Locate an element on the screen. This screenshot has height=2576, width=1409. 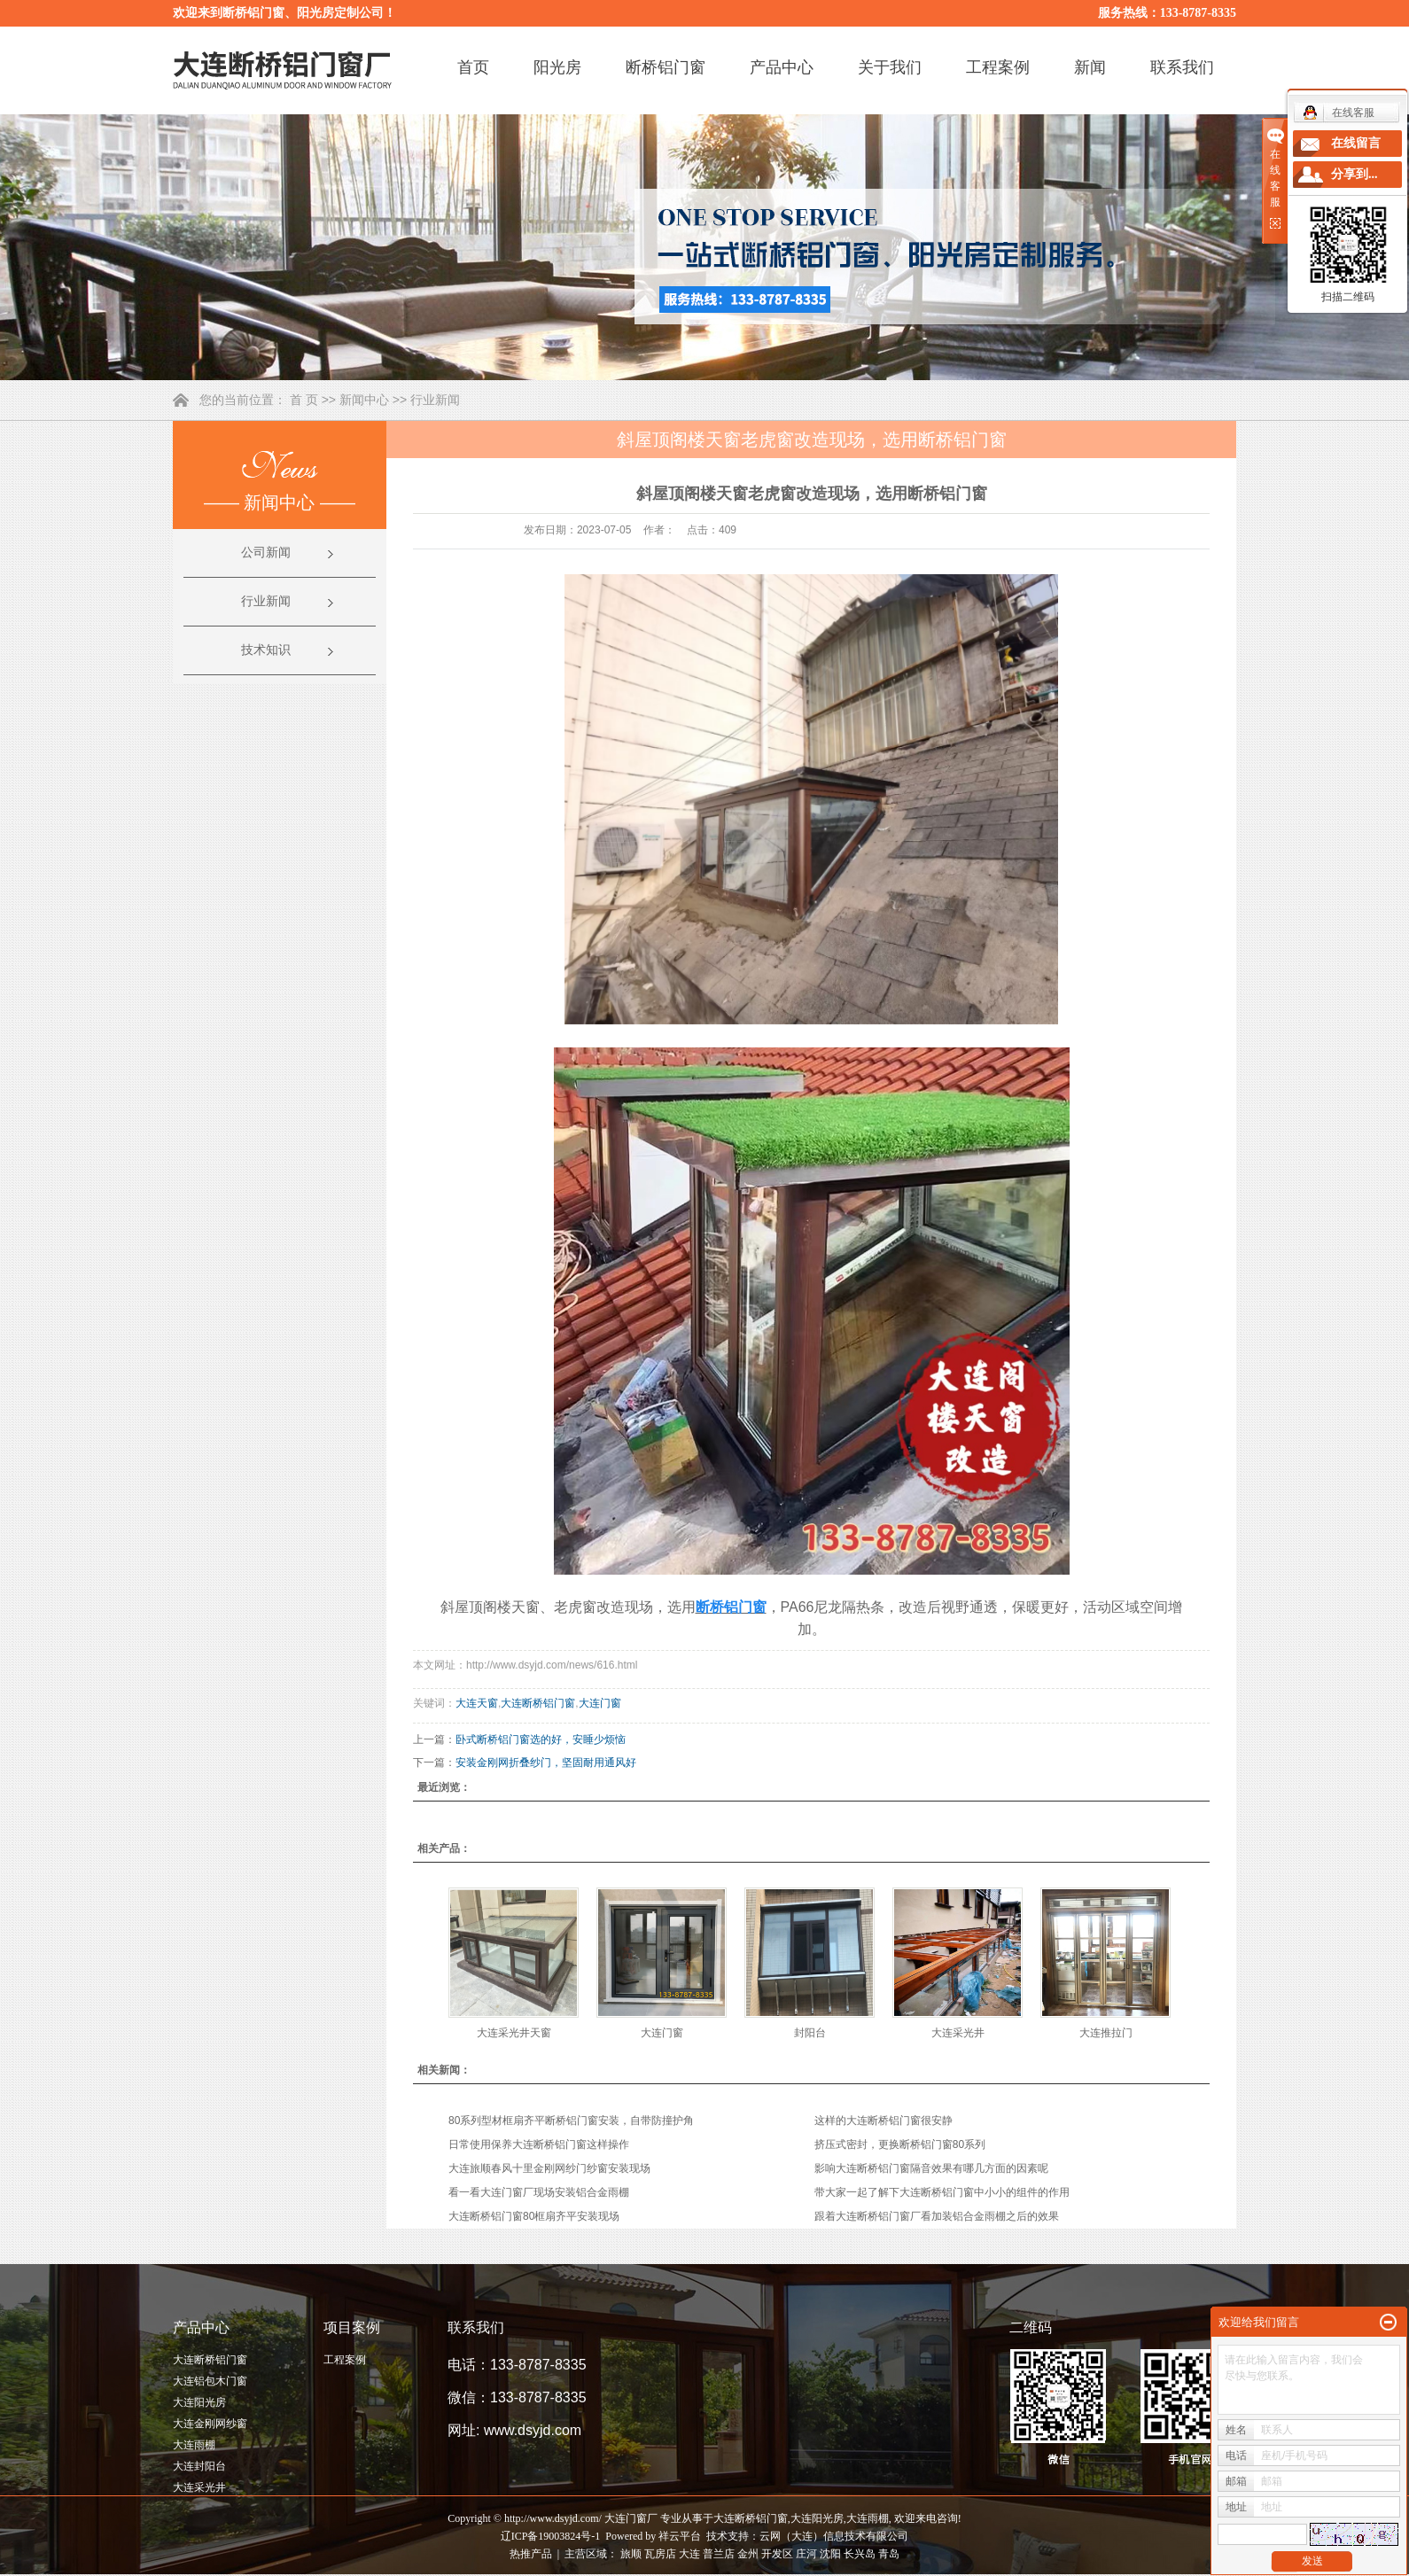
祥云平台 is located at coordinates (679, 2536).